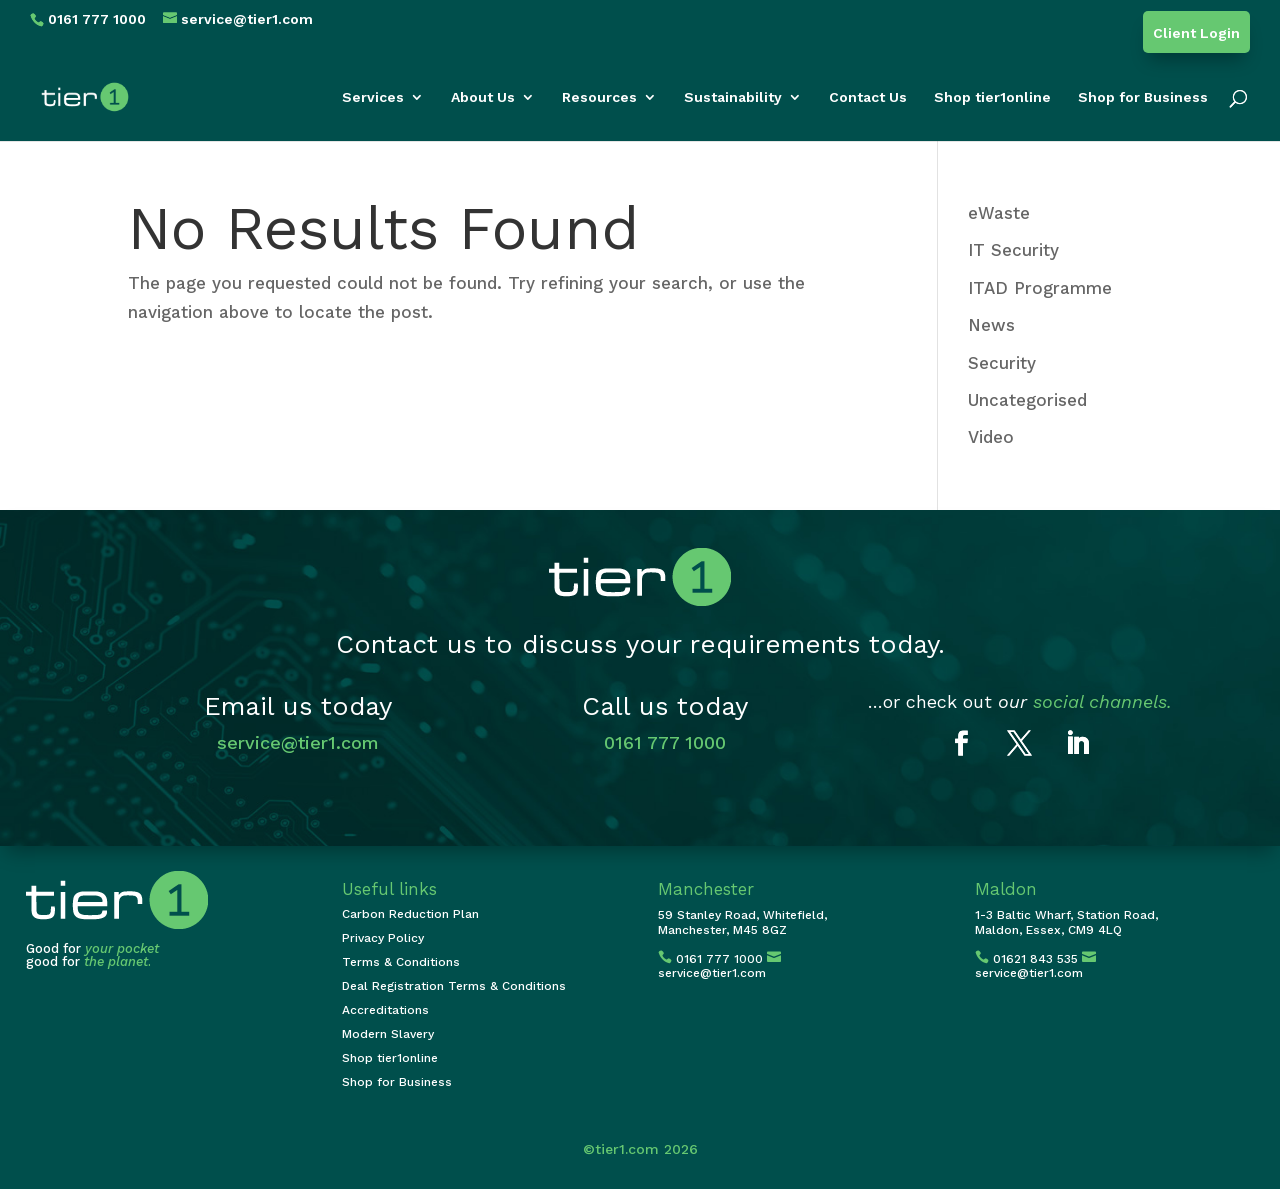 The width and height of the screenshot is (1280, 1189). Describe the element at coordinates (388, 1034) in the screenshot. I see `Modern Slavery` at that location.